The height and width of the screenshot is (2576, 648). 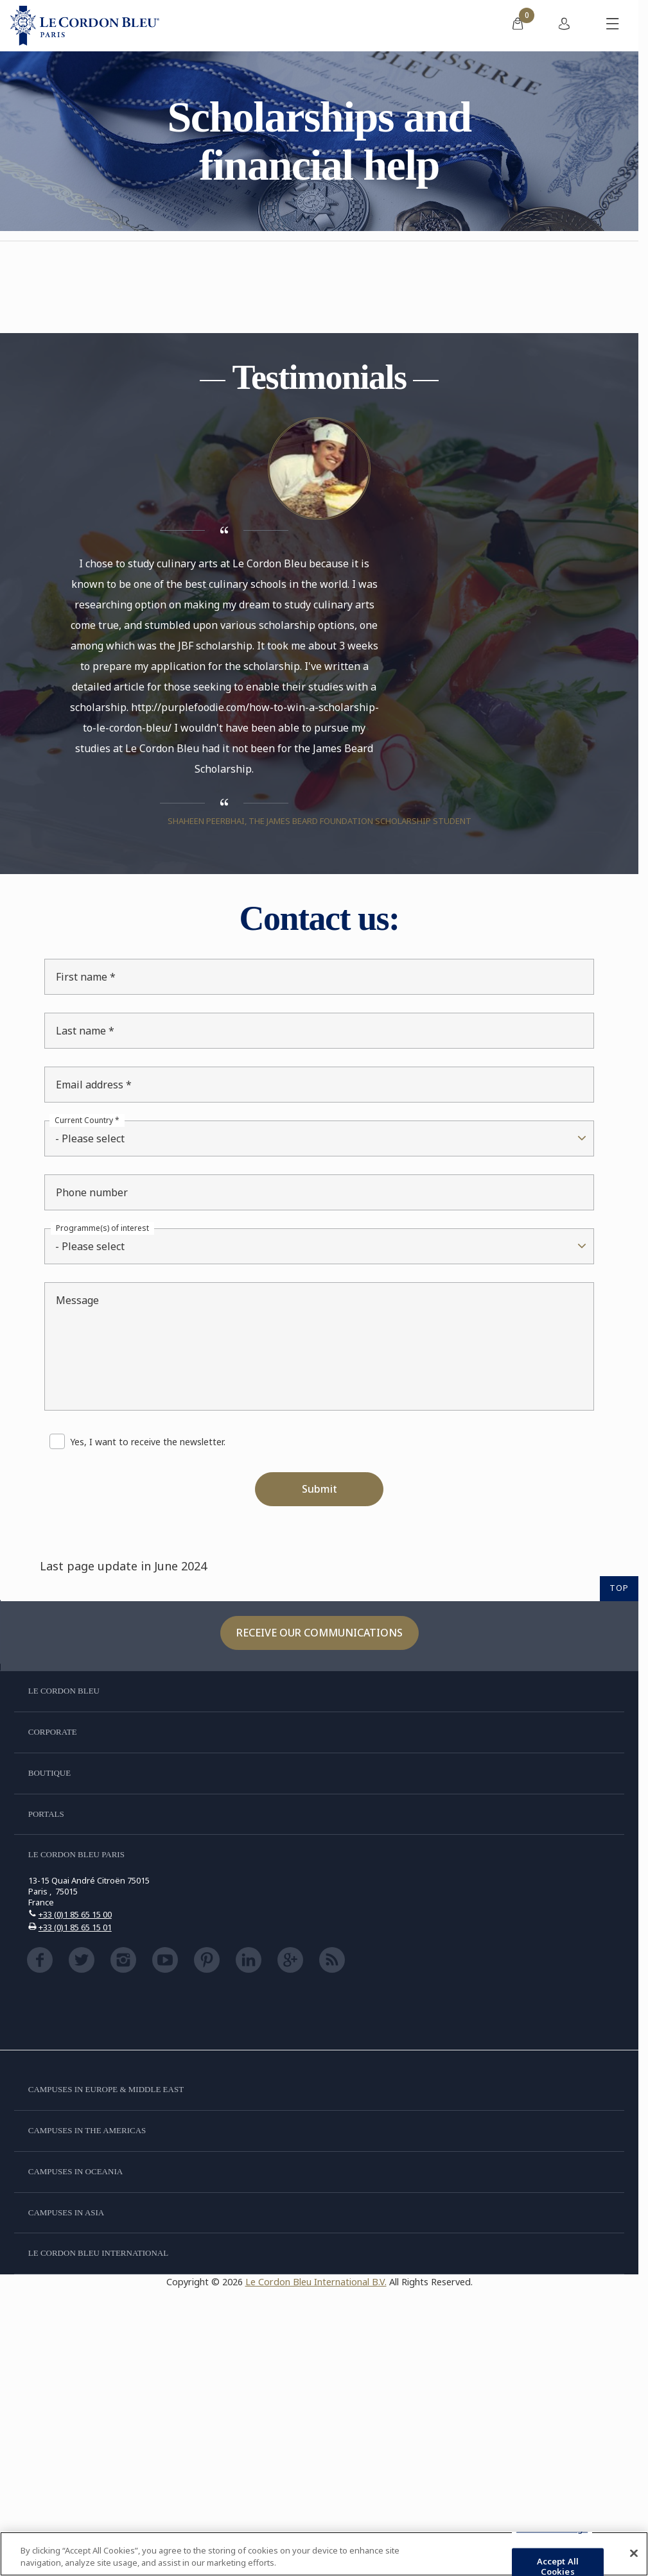 What do you see at coordinates (75, 1927) in the screenshot?
I see `+33 (0)1 85 65 15 01` at bounding box center [75, 1927].